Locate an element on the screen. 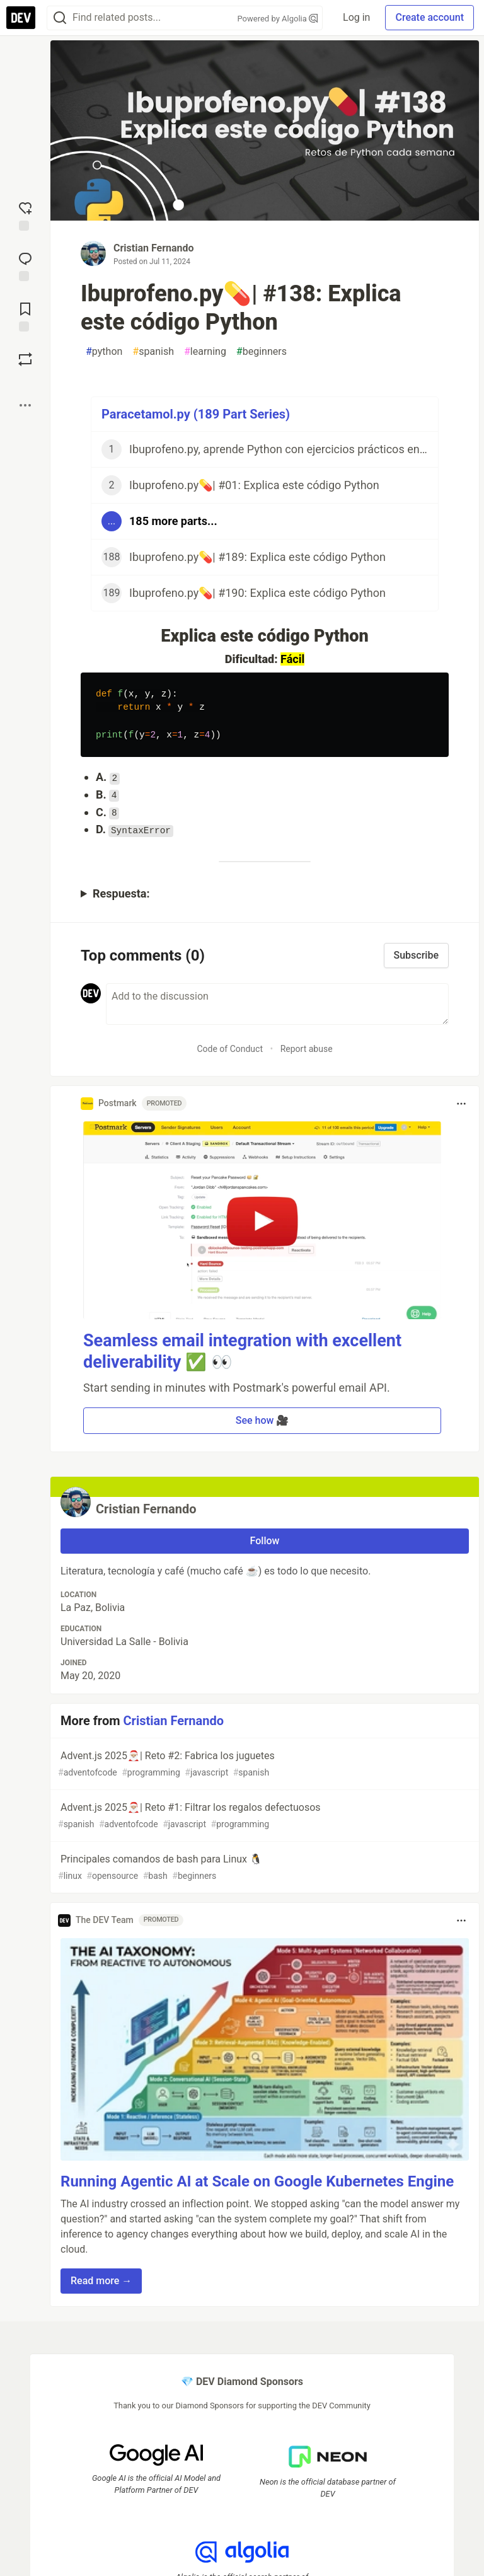 The width and height of the screenshot is (484, 2576). [Share post options] is located at coordinates (25, 405).